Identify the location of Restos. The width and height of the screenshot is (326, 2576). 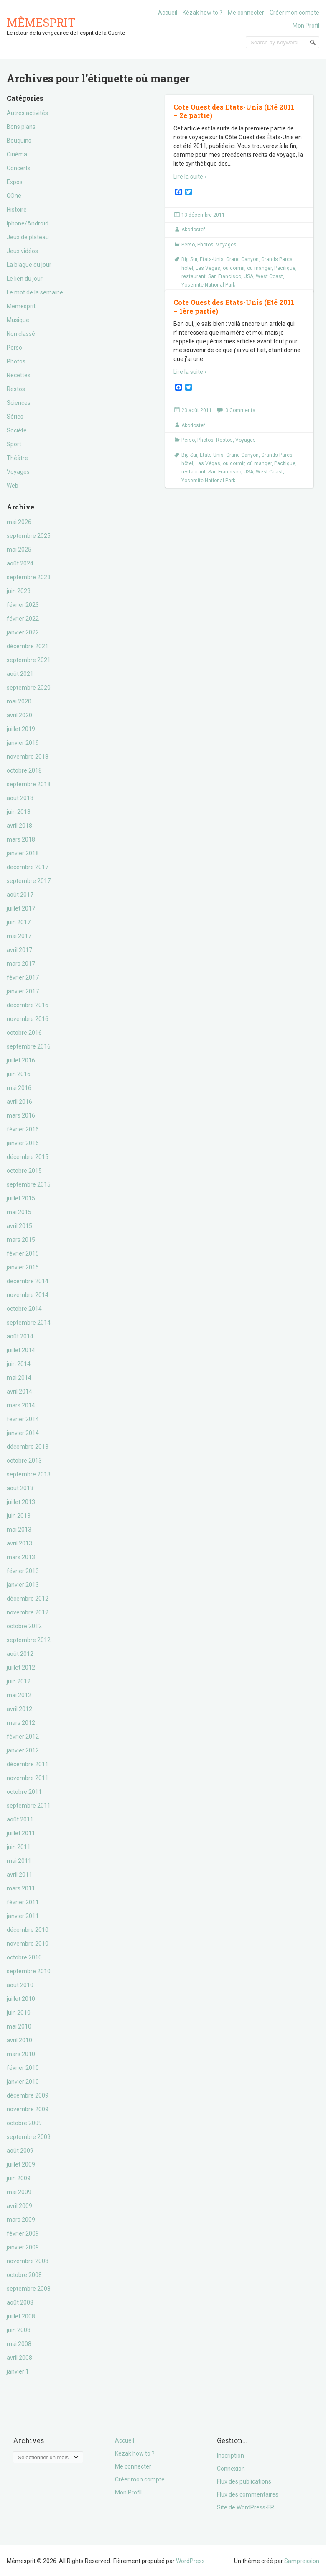
(16, 389).